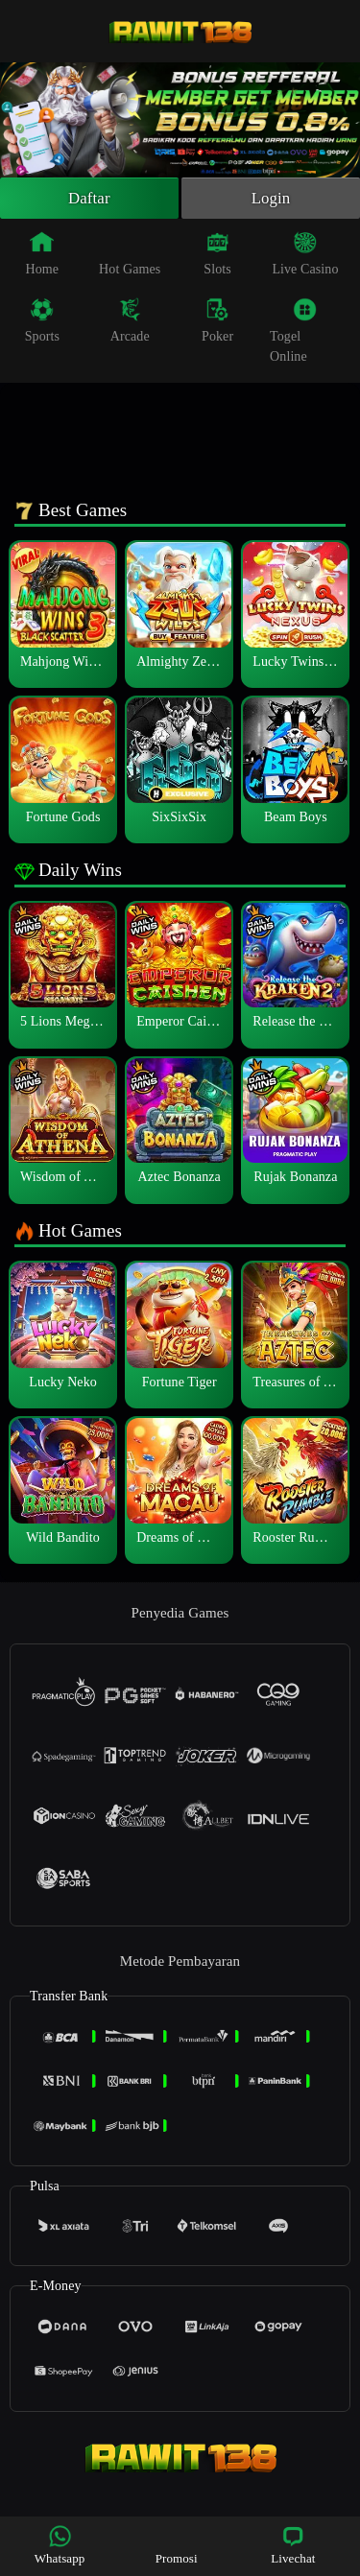 This screenshot has width=360, height=2576. Describe the element at coordinates (217, 323) in the screenshot. I see `Poker` at that location.